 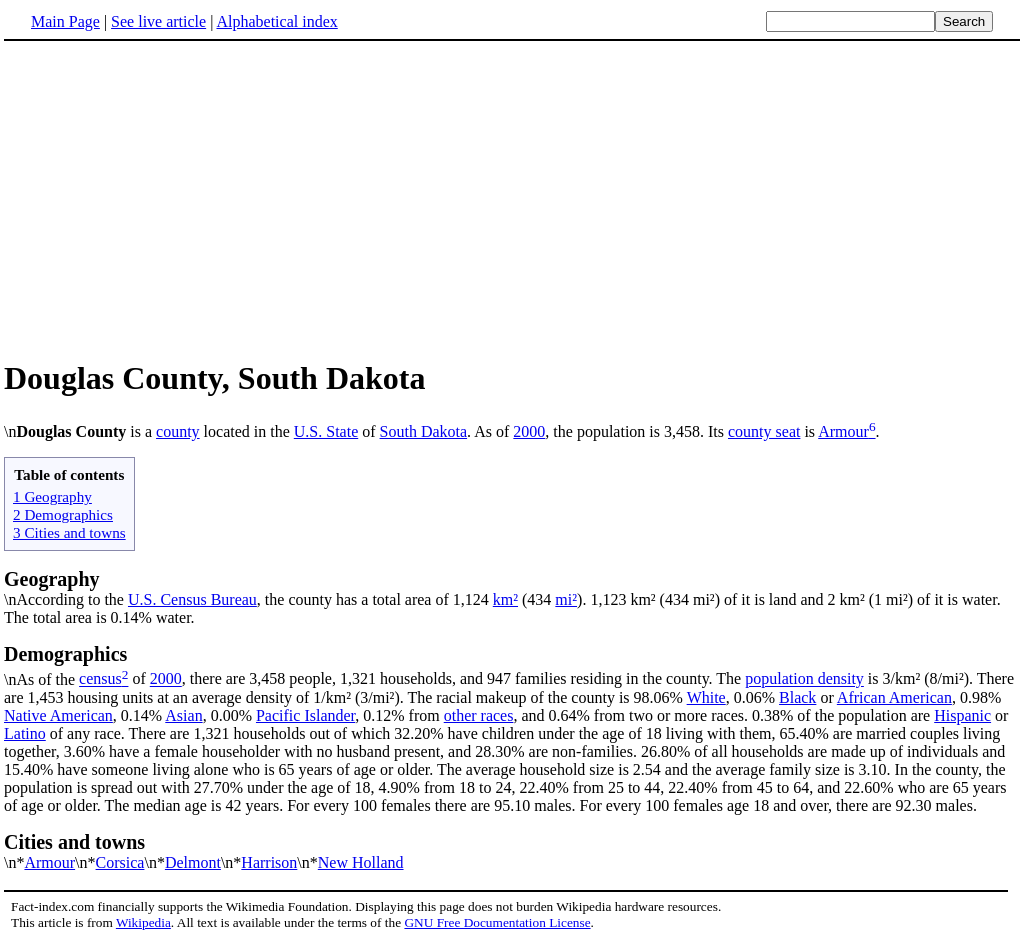 I want to click on mi², so click(x=566, y=599).